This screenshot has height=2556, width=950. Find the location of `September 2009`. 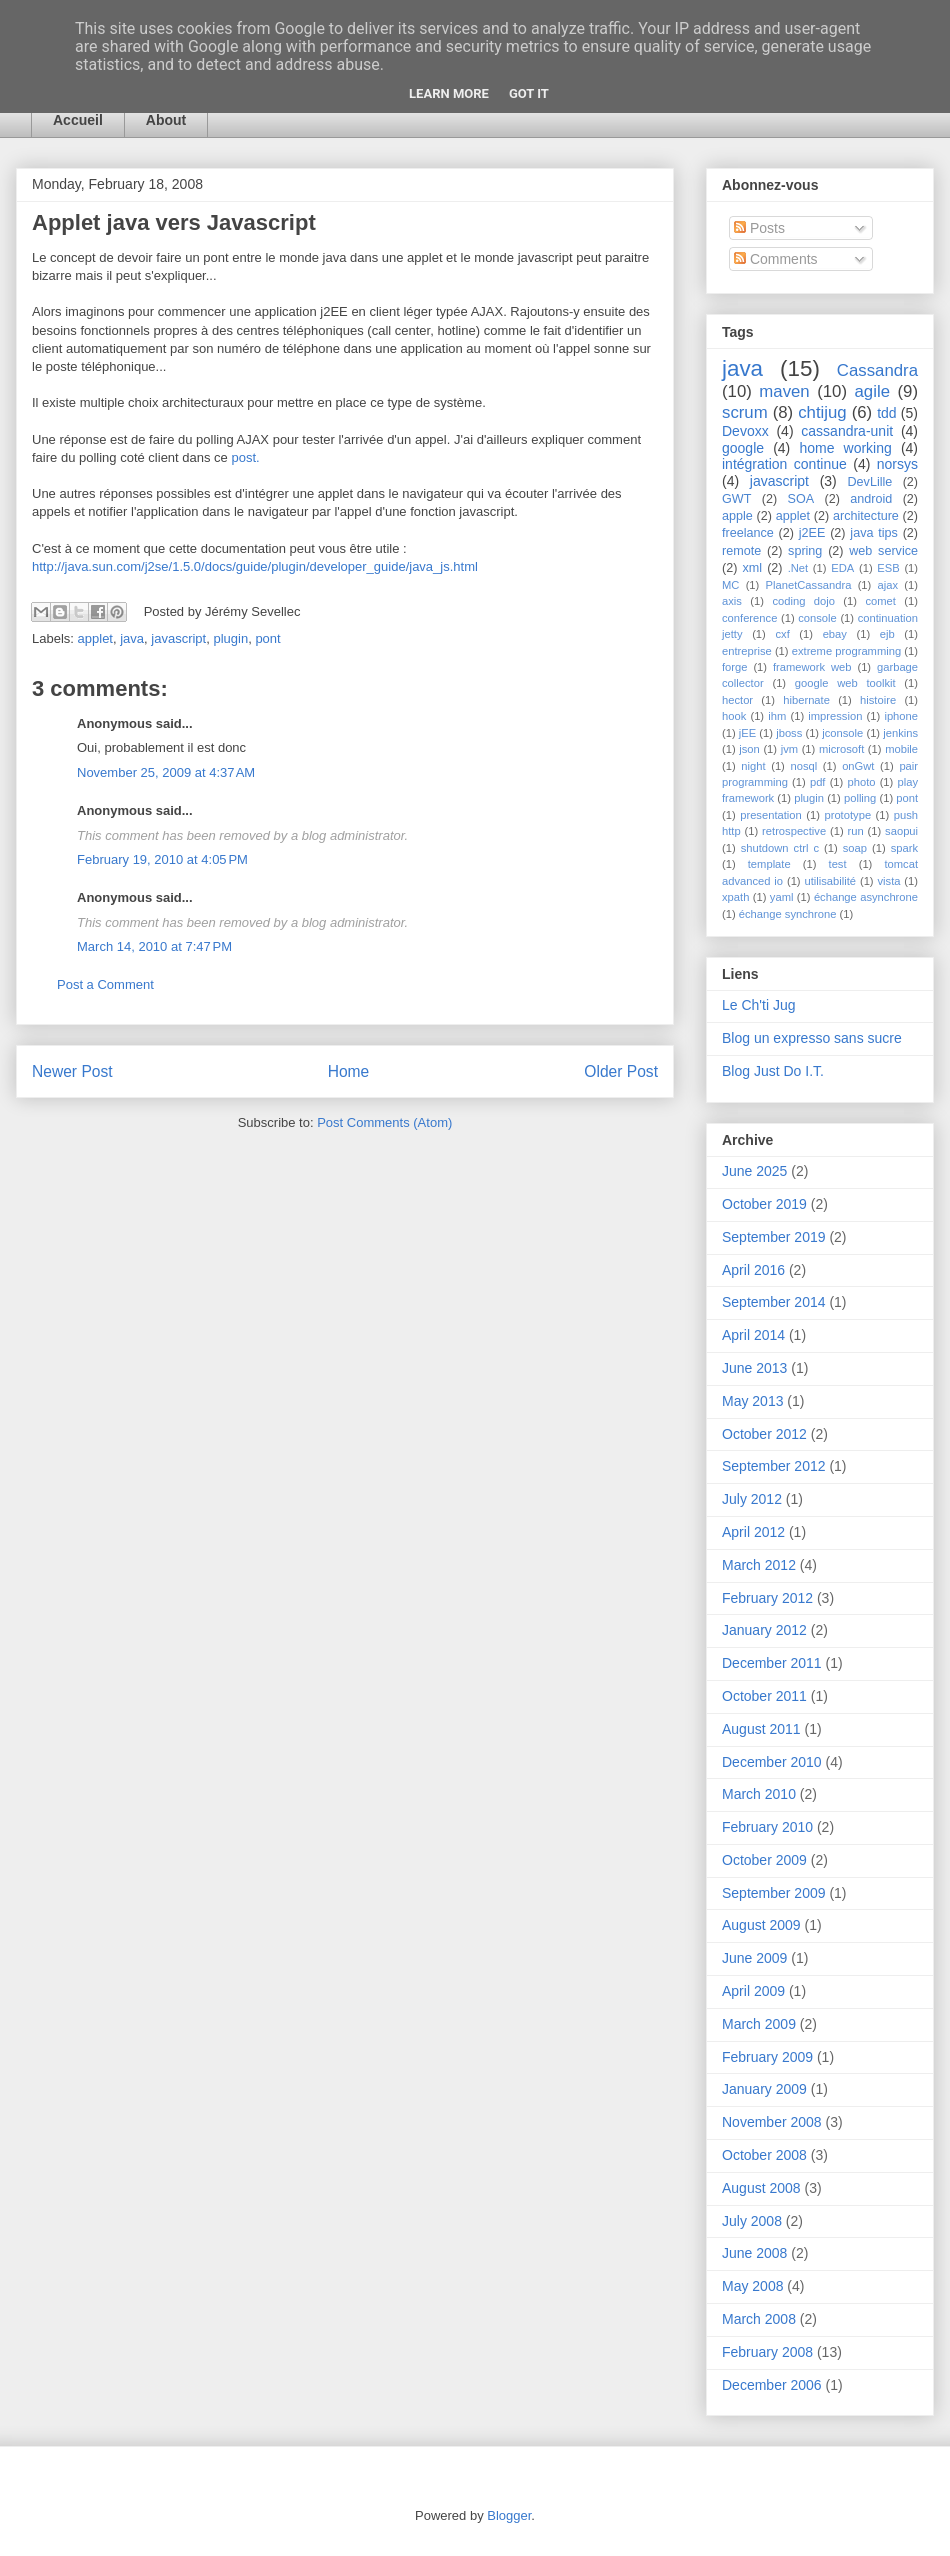

September 2009 is located at coordinates (774, 1893).